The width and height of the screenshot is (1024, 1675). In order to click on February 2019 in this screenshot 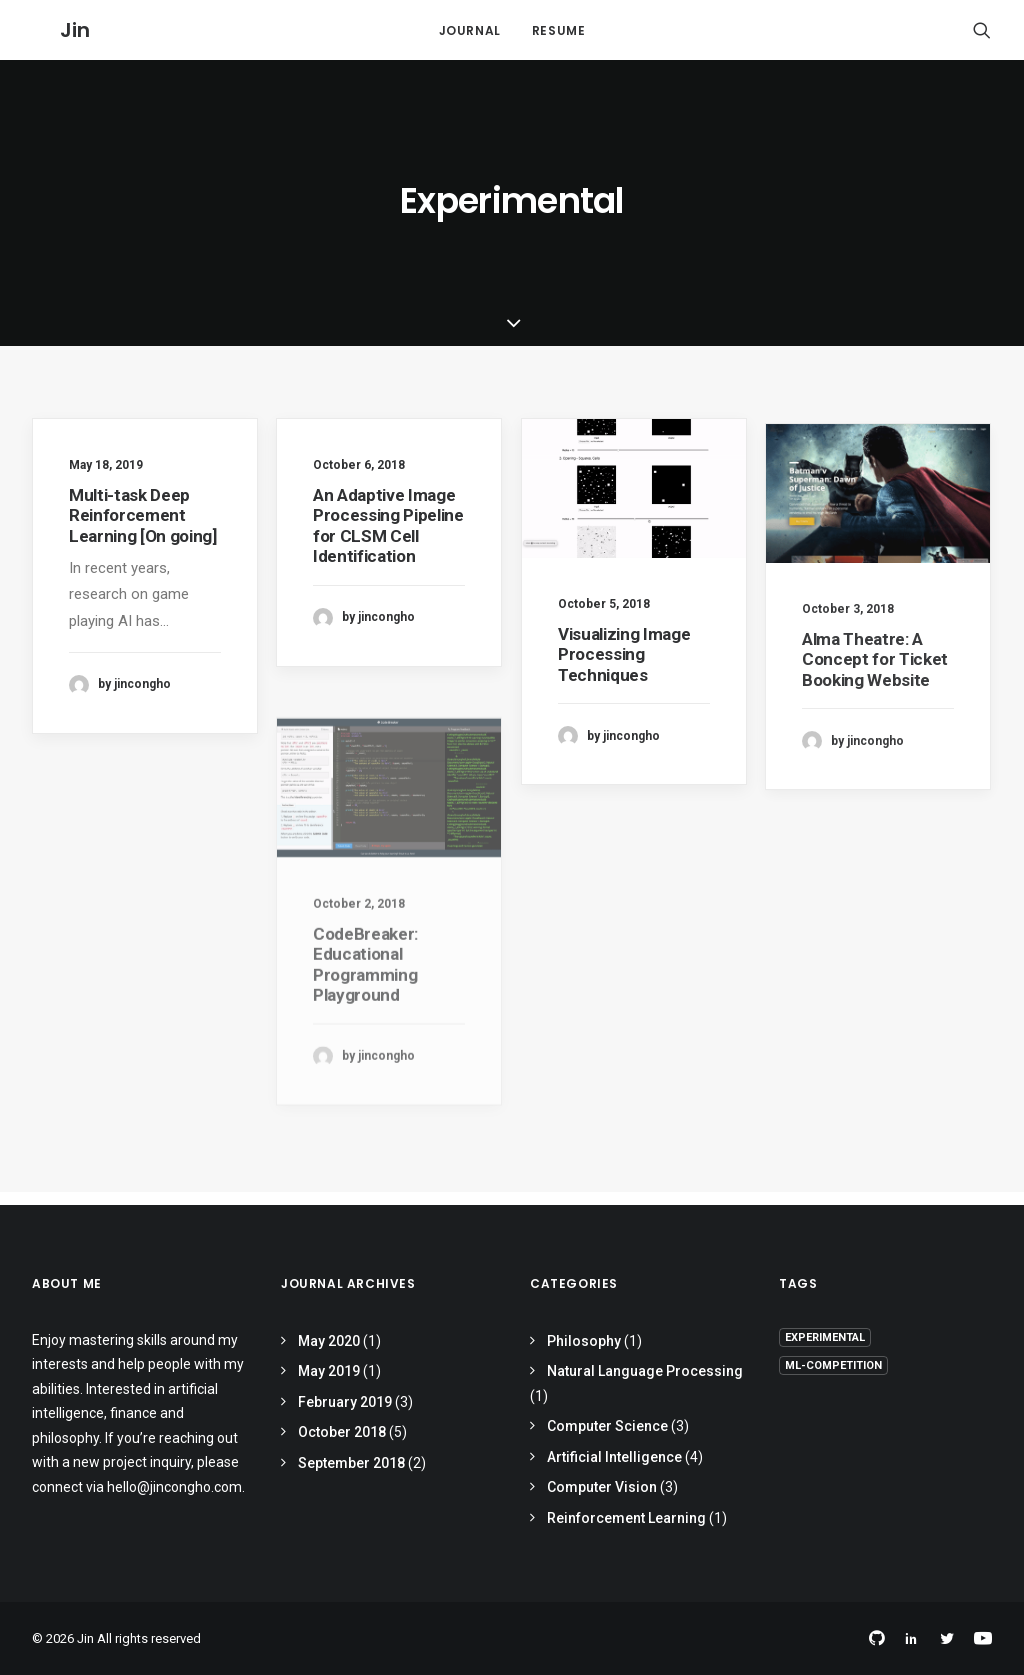, I will do `click(345, 1402)`.